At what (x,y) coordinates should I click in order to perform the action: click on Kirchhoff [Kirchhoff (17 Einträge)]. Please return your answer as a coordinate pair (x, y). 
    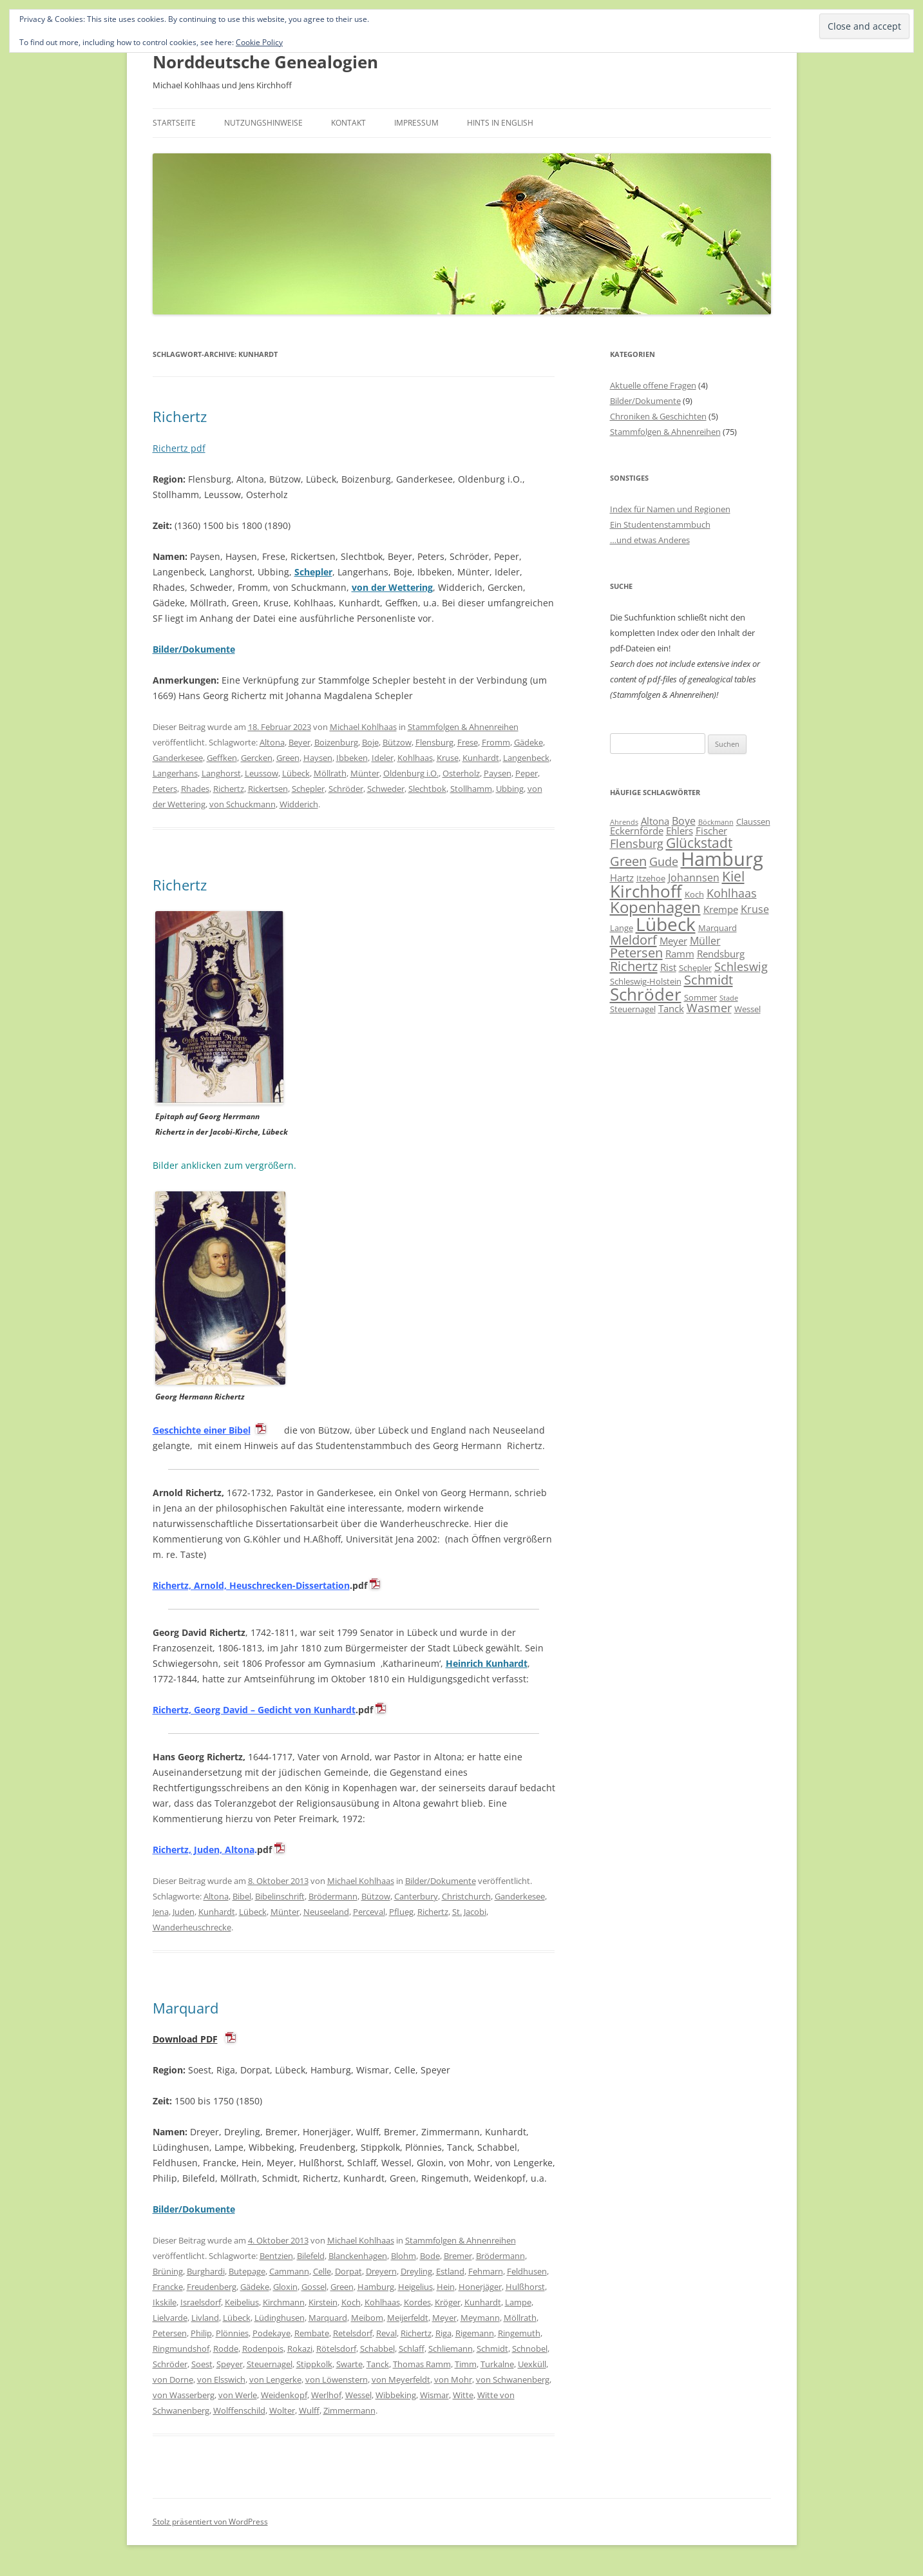
    Looking at the image, I should click on (646, 891).